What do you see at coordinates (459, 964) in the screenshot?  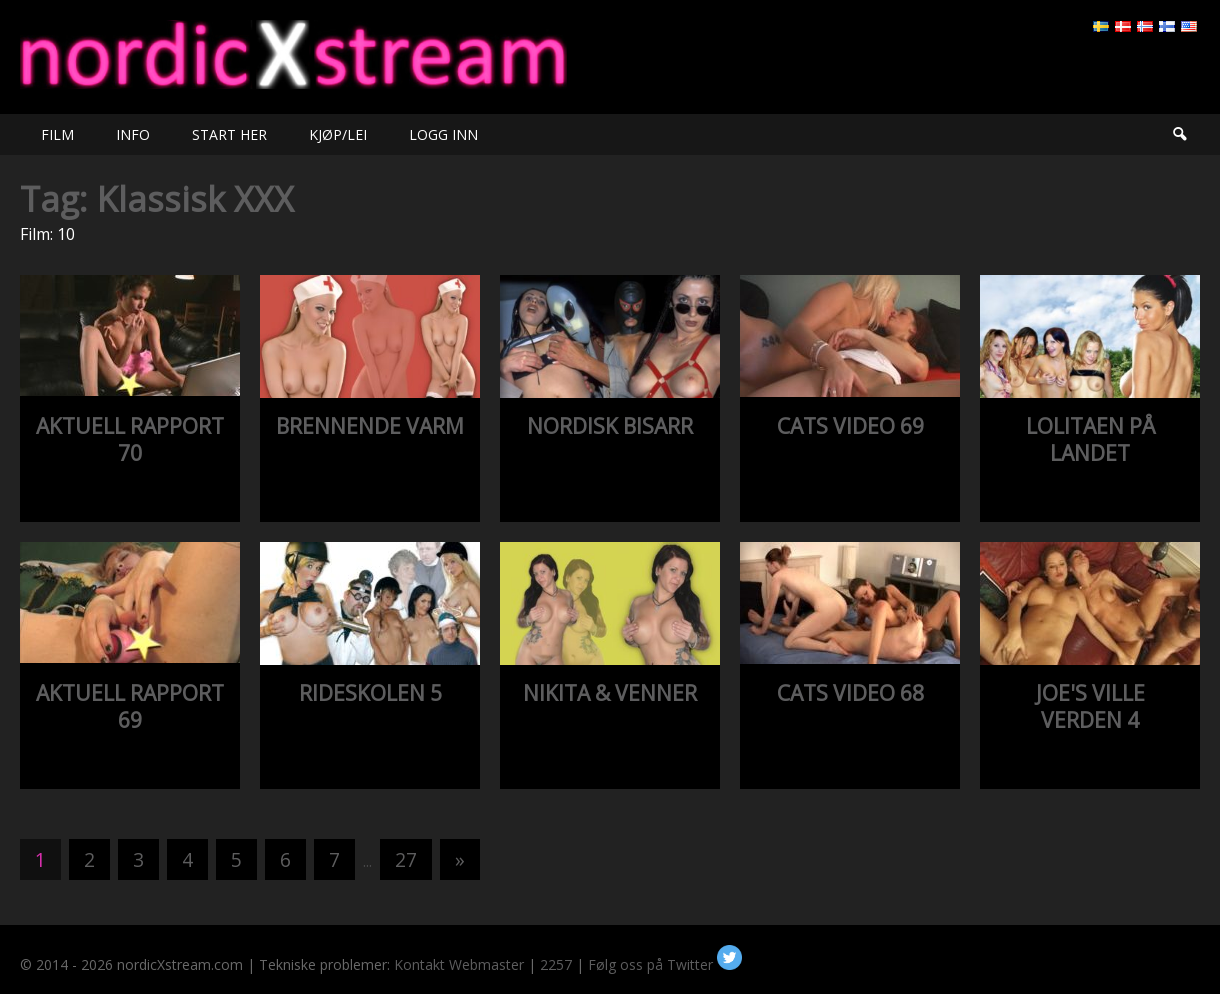 I see `Kontakt Webmaster` at bounding box center [459, 964].